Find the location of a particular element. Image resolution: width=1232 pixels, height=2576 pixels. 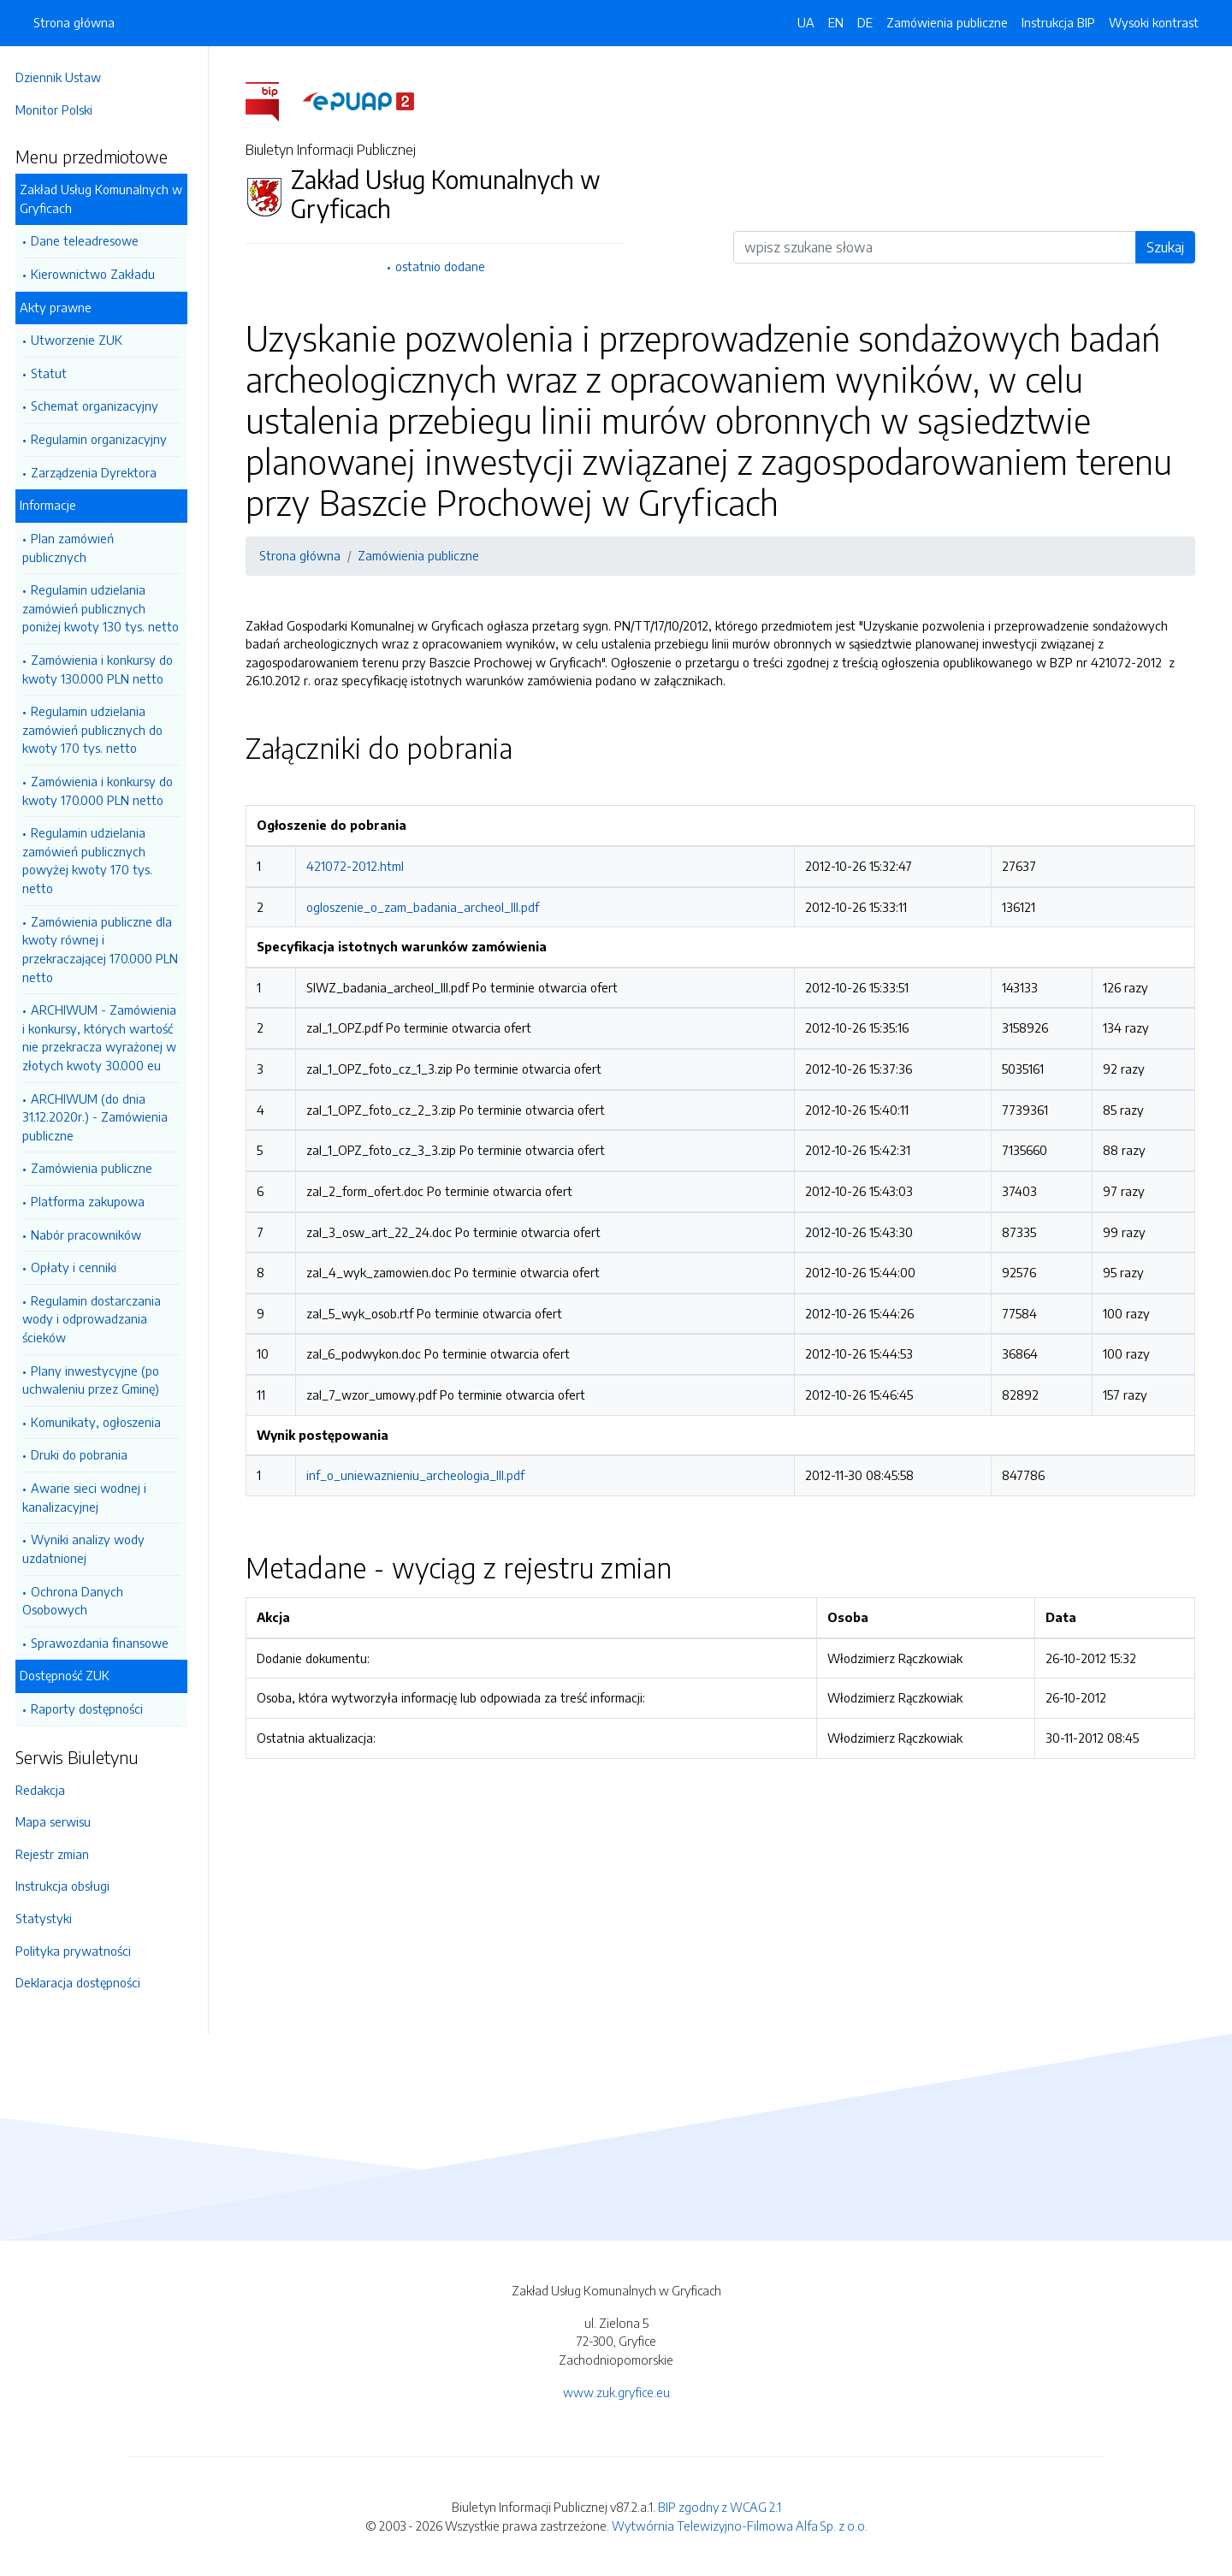

Ochrona Danych Osobowych is located at coordinates (77, 1601).